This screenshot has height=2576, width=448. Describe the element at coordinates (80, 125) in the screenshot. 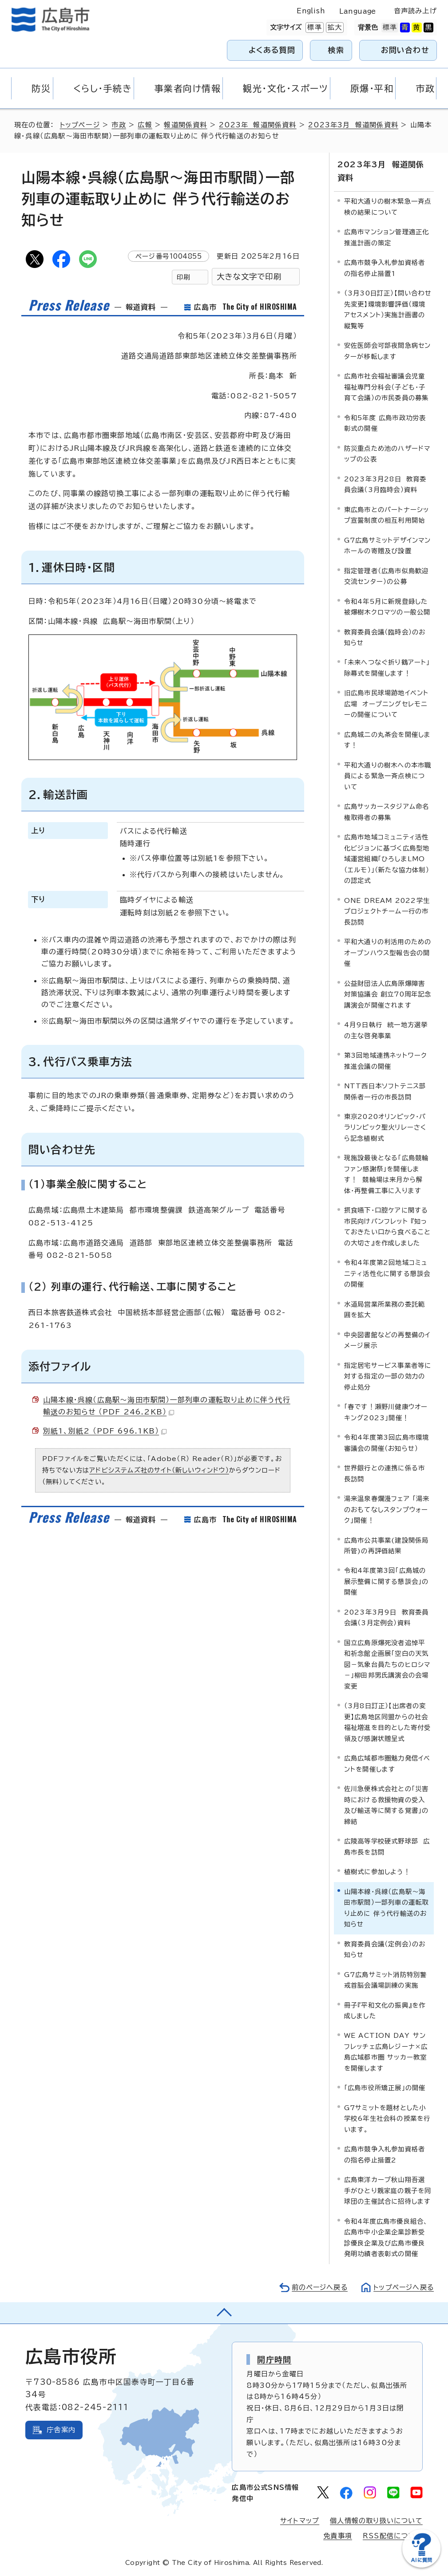

I see `トップページ` at that location.